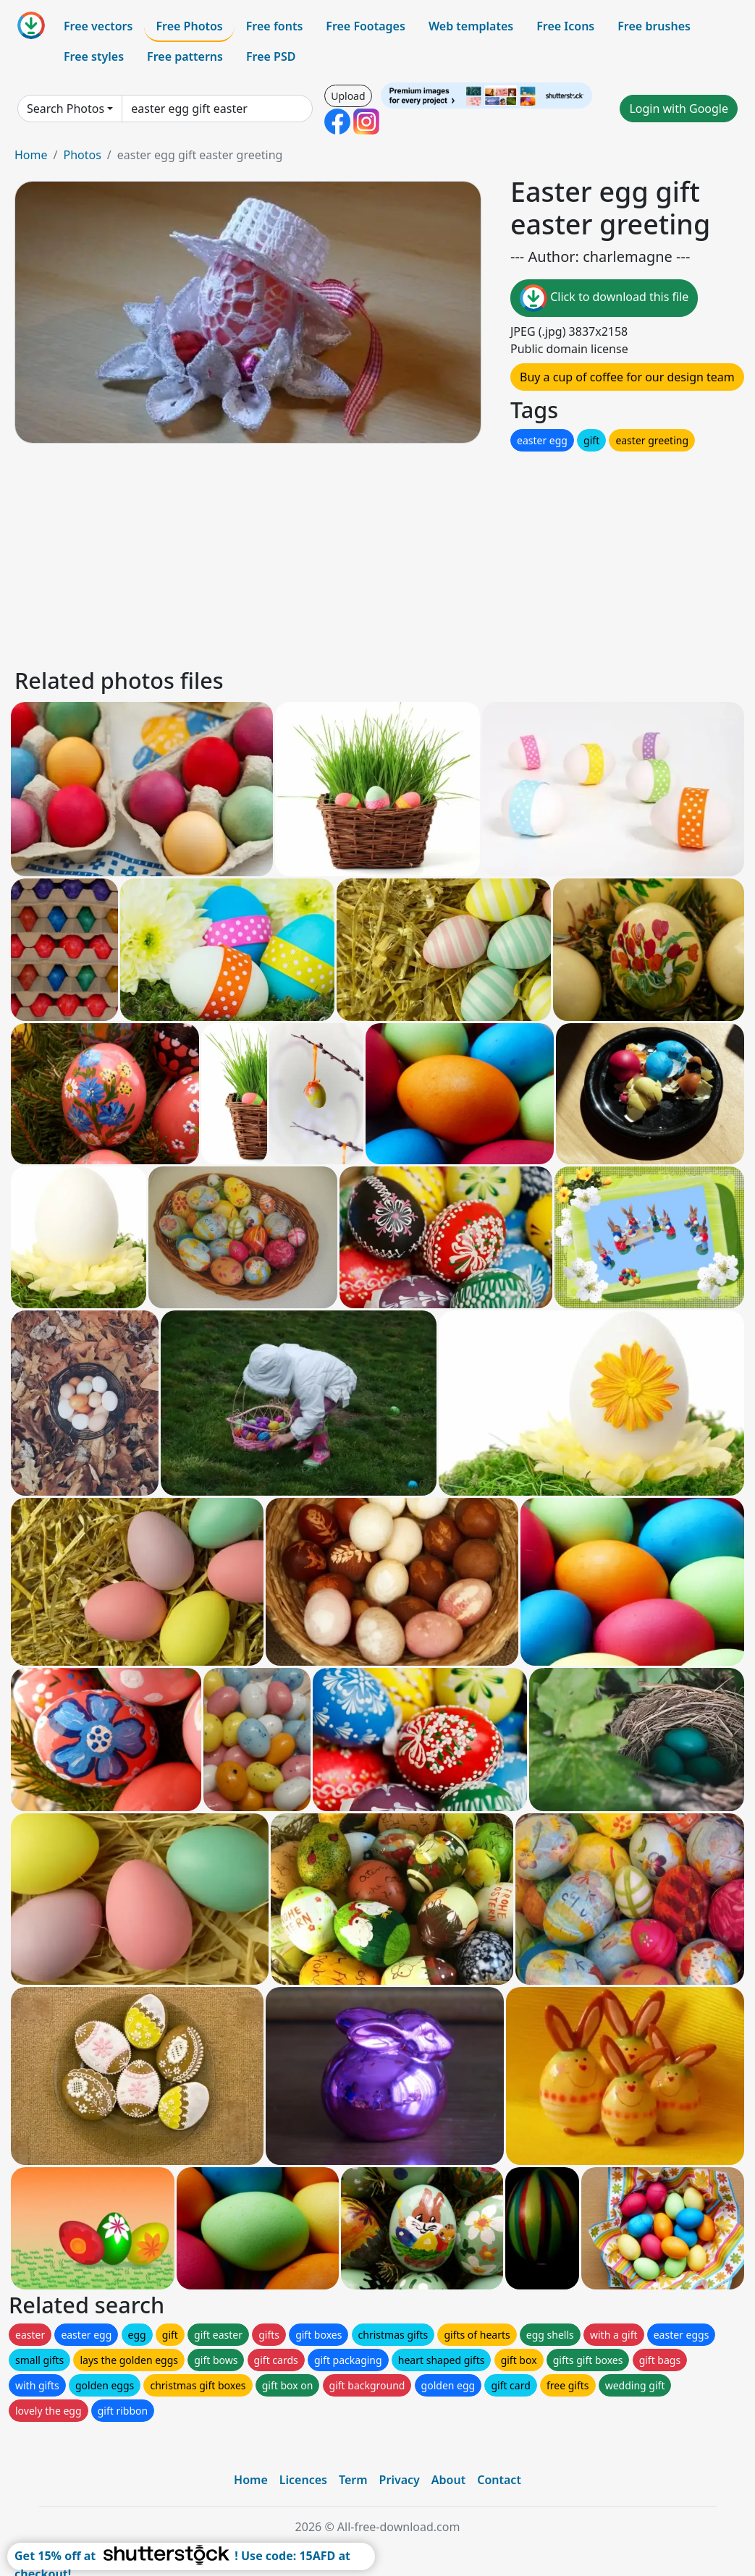 This screenshot has height=2576, width=755. Describe the element at coordinates (65, 108) in the screenshot. I see `Search Photos` at that location.